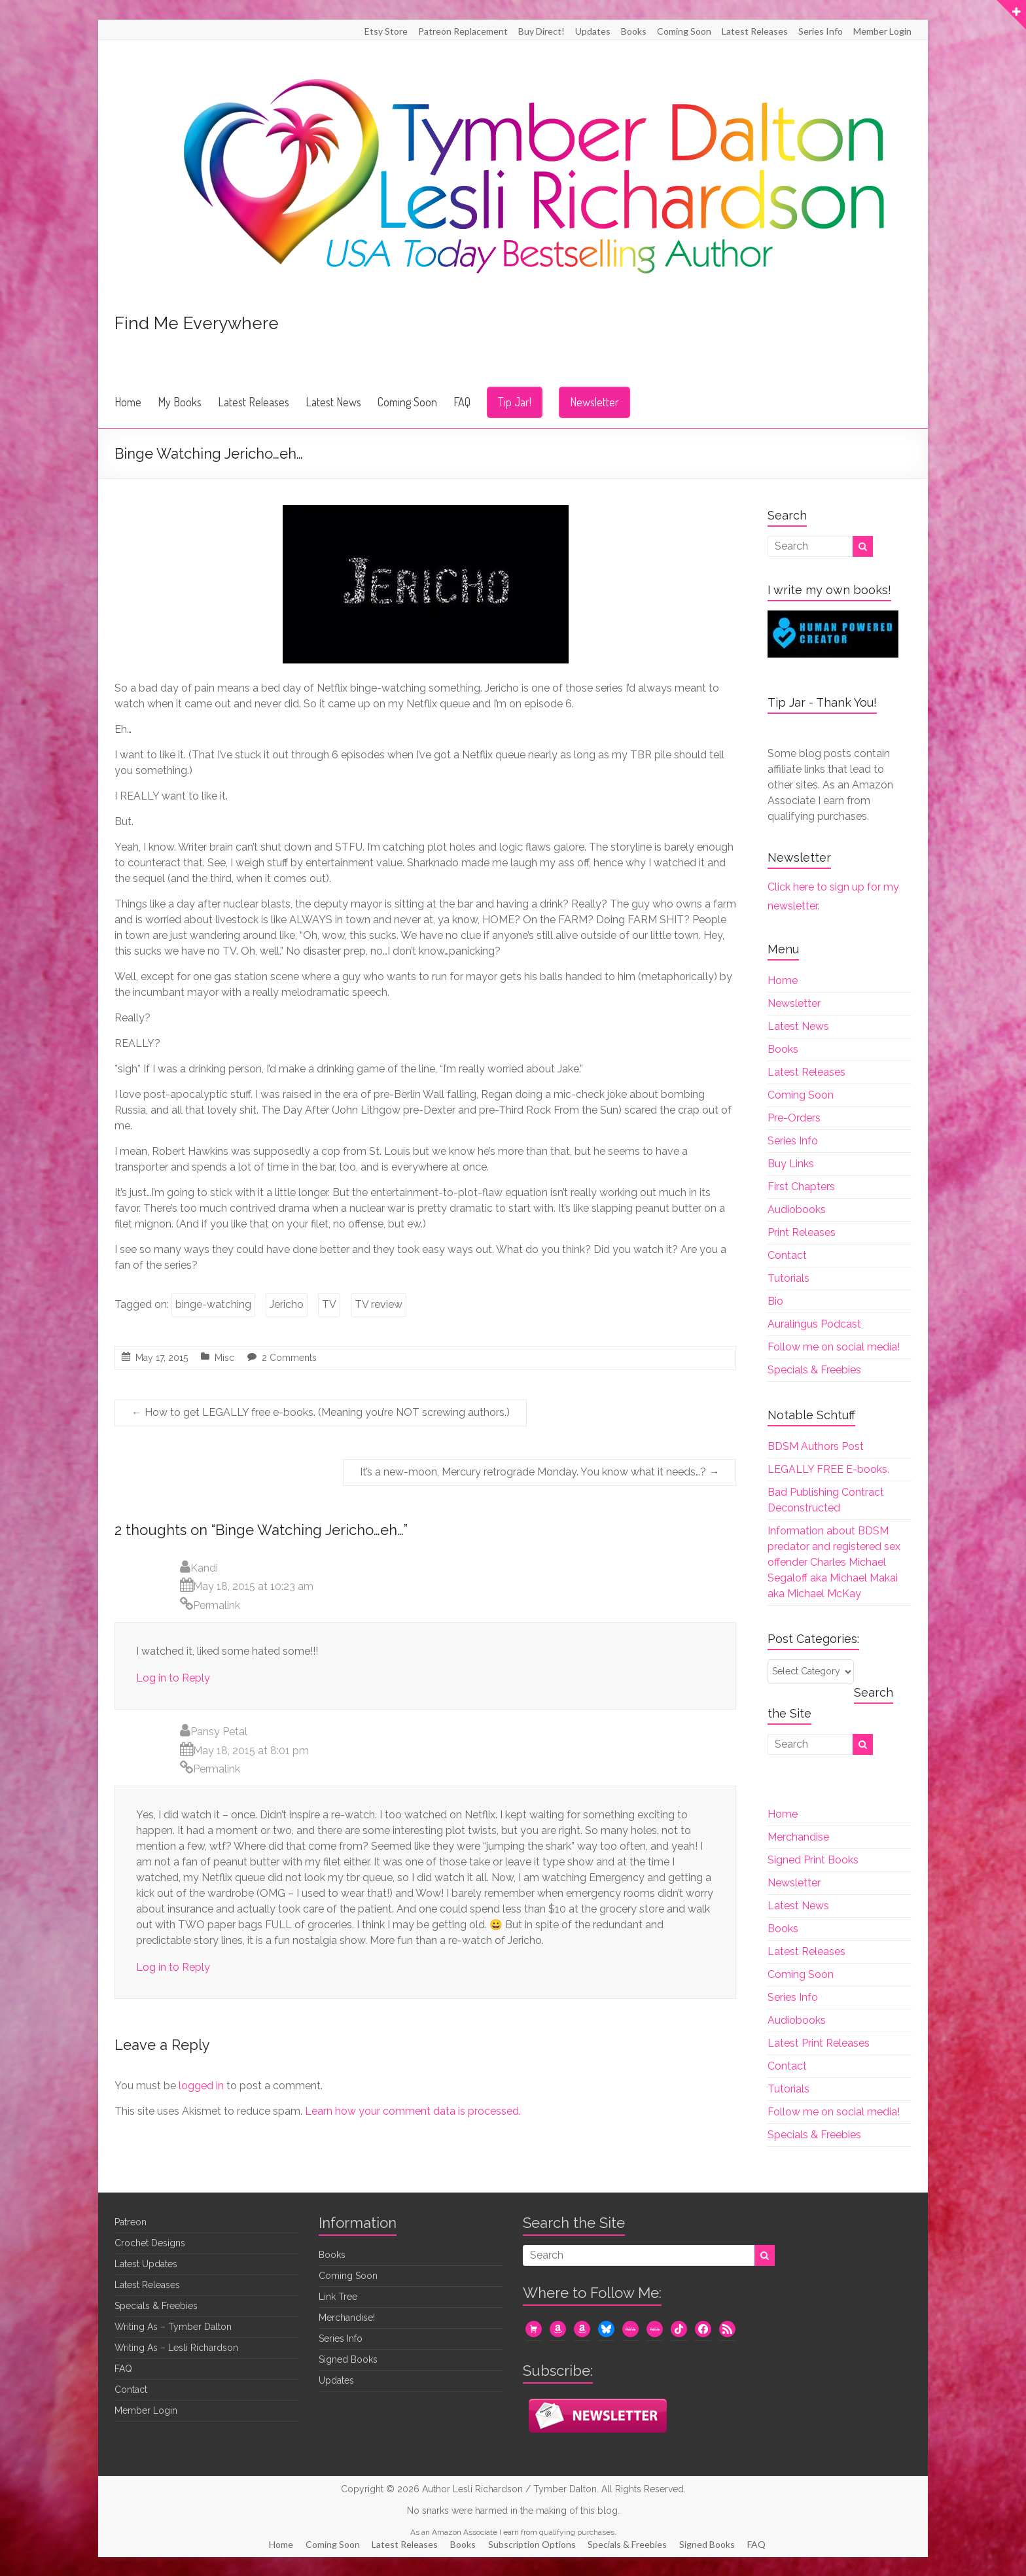 The image size is (1026, 2576). Describe the element at coordinates (788, 1278) in the screenshot. I see `Tutorials` at that location.